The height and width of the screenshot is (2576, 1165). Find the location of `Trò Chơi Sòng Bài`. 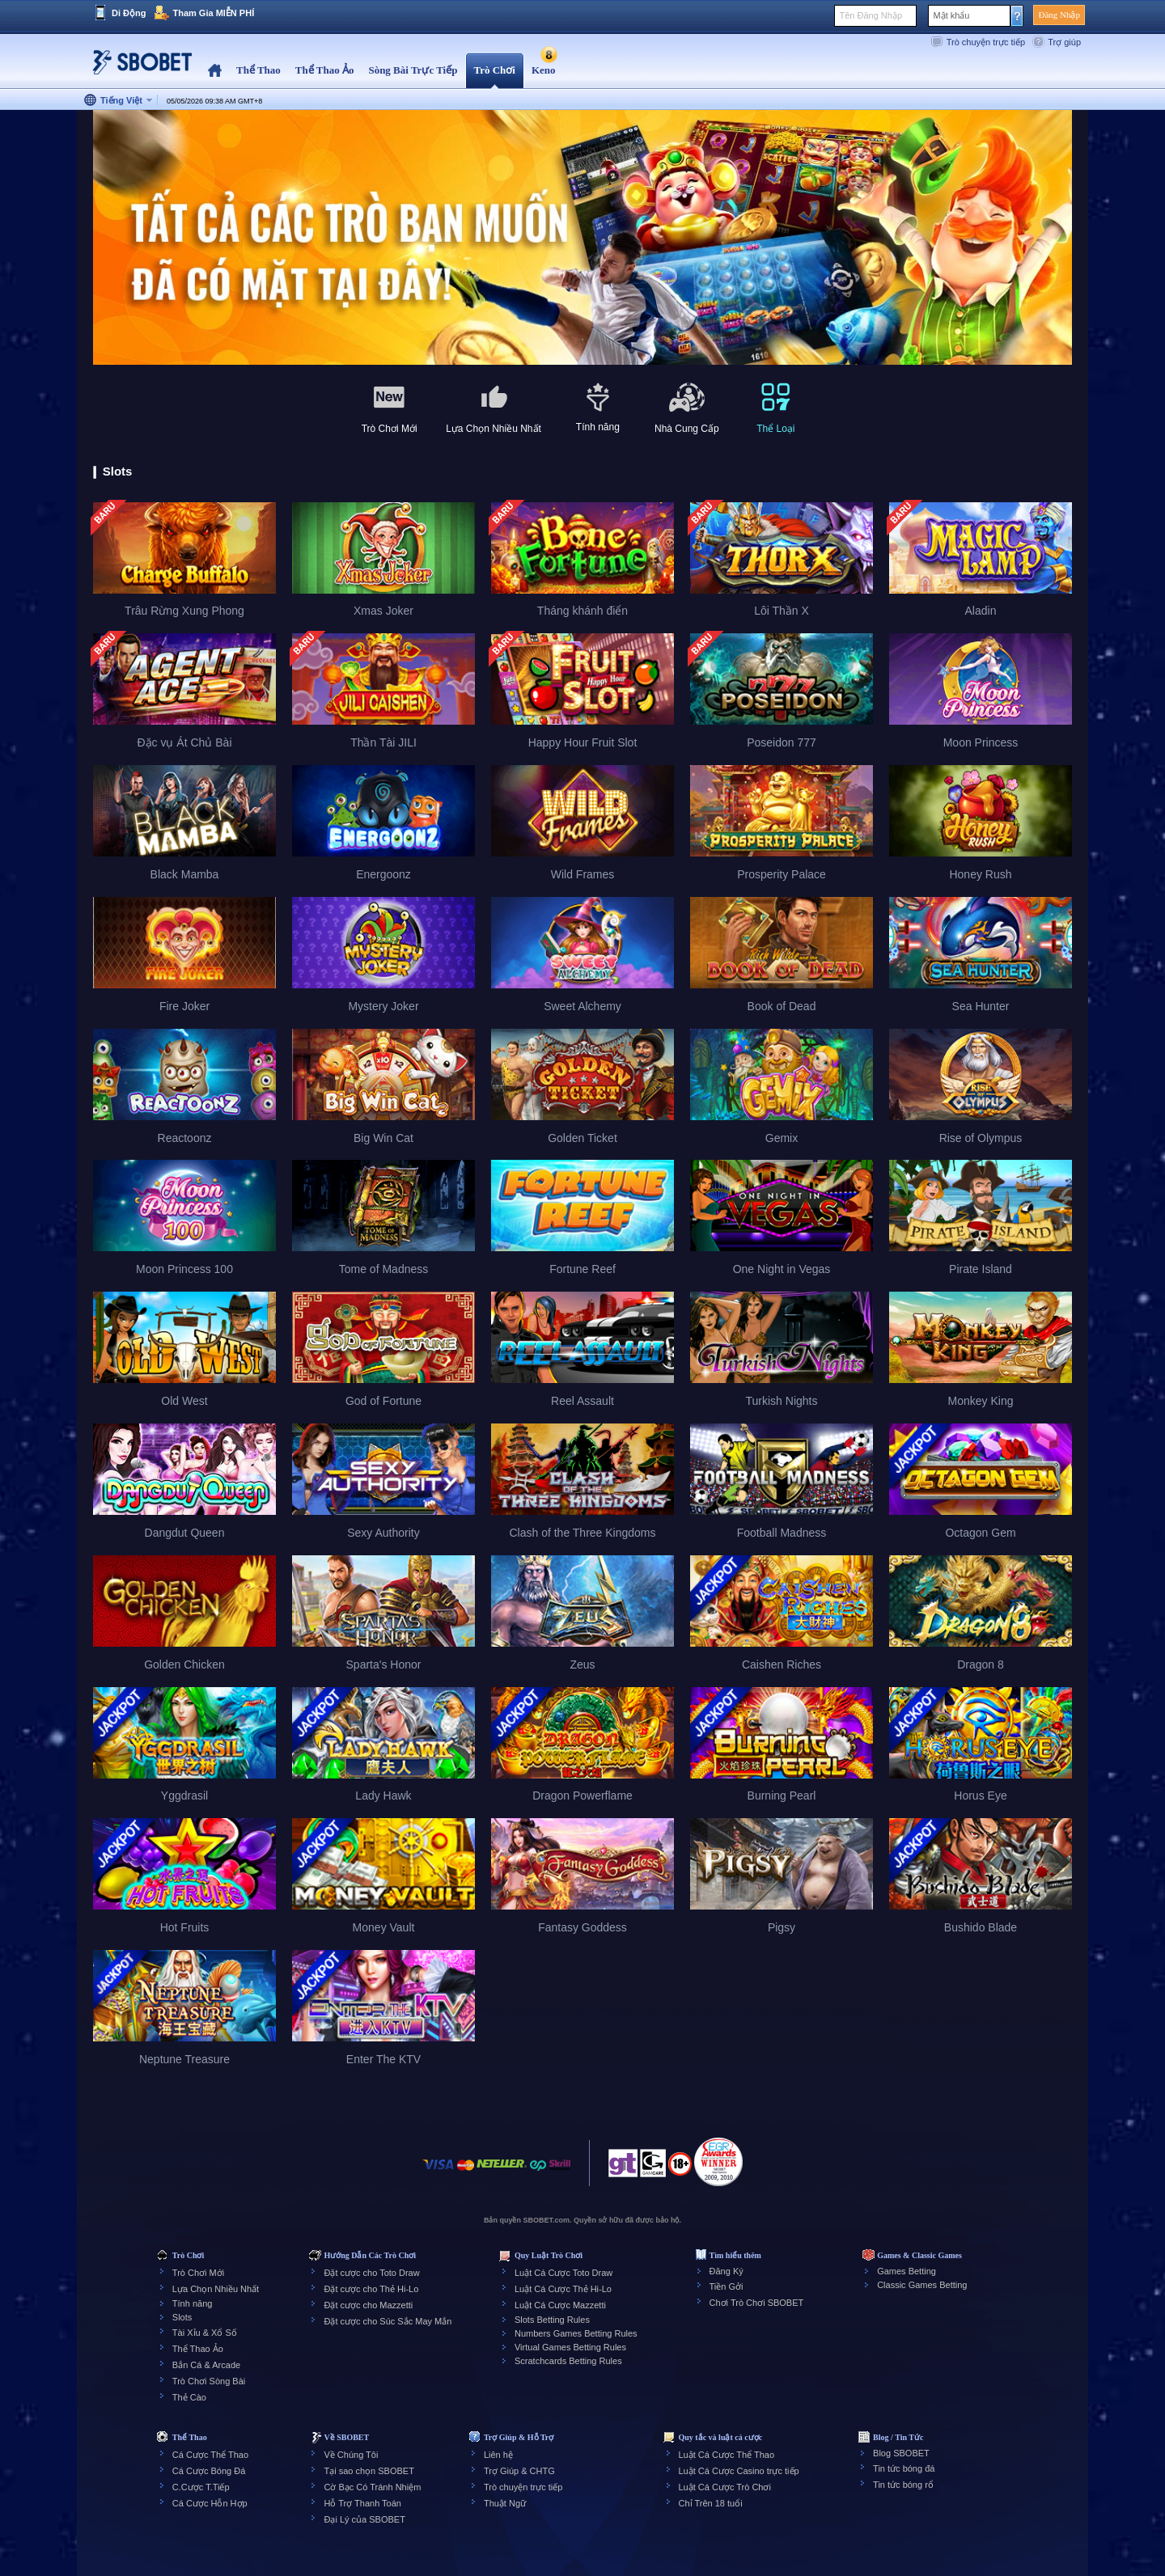

Trò Chơi Sòng Bài is located at coordinates (208, 2381).